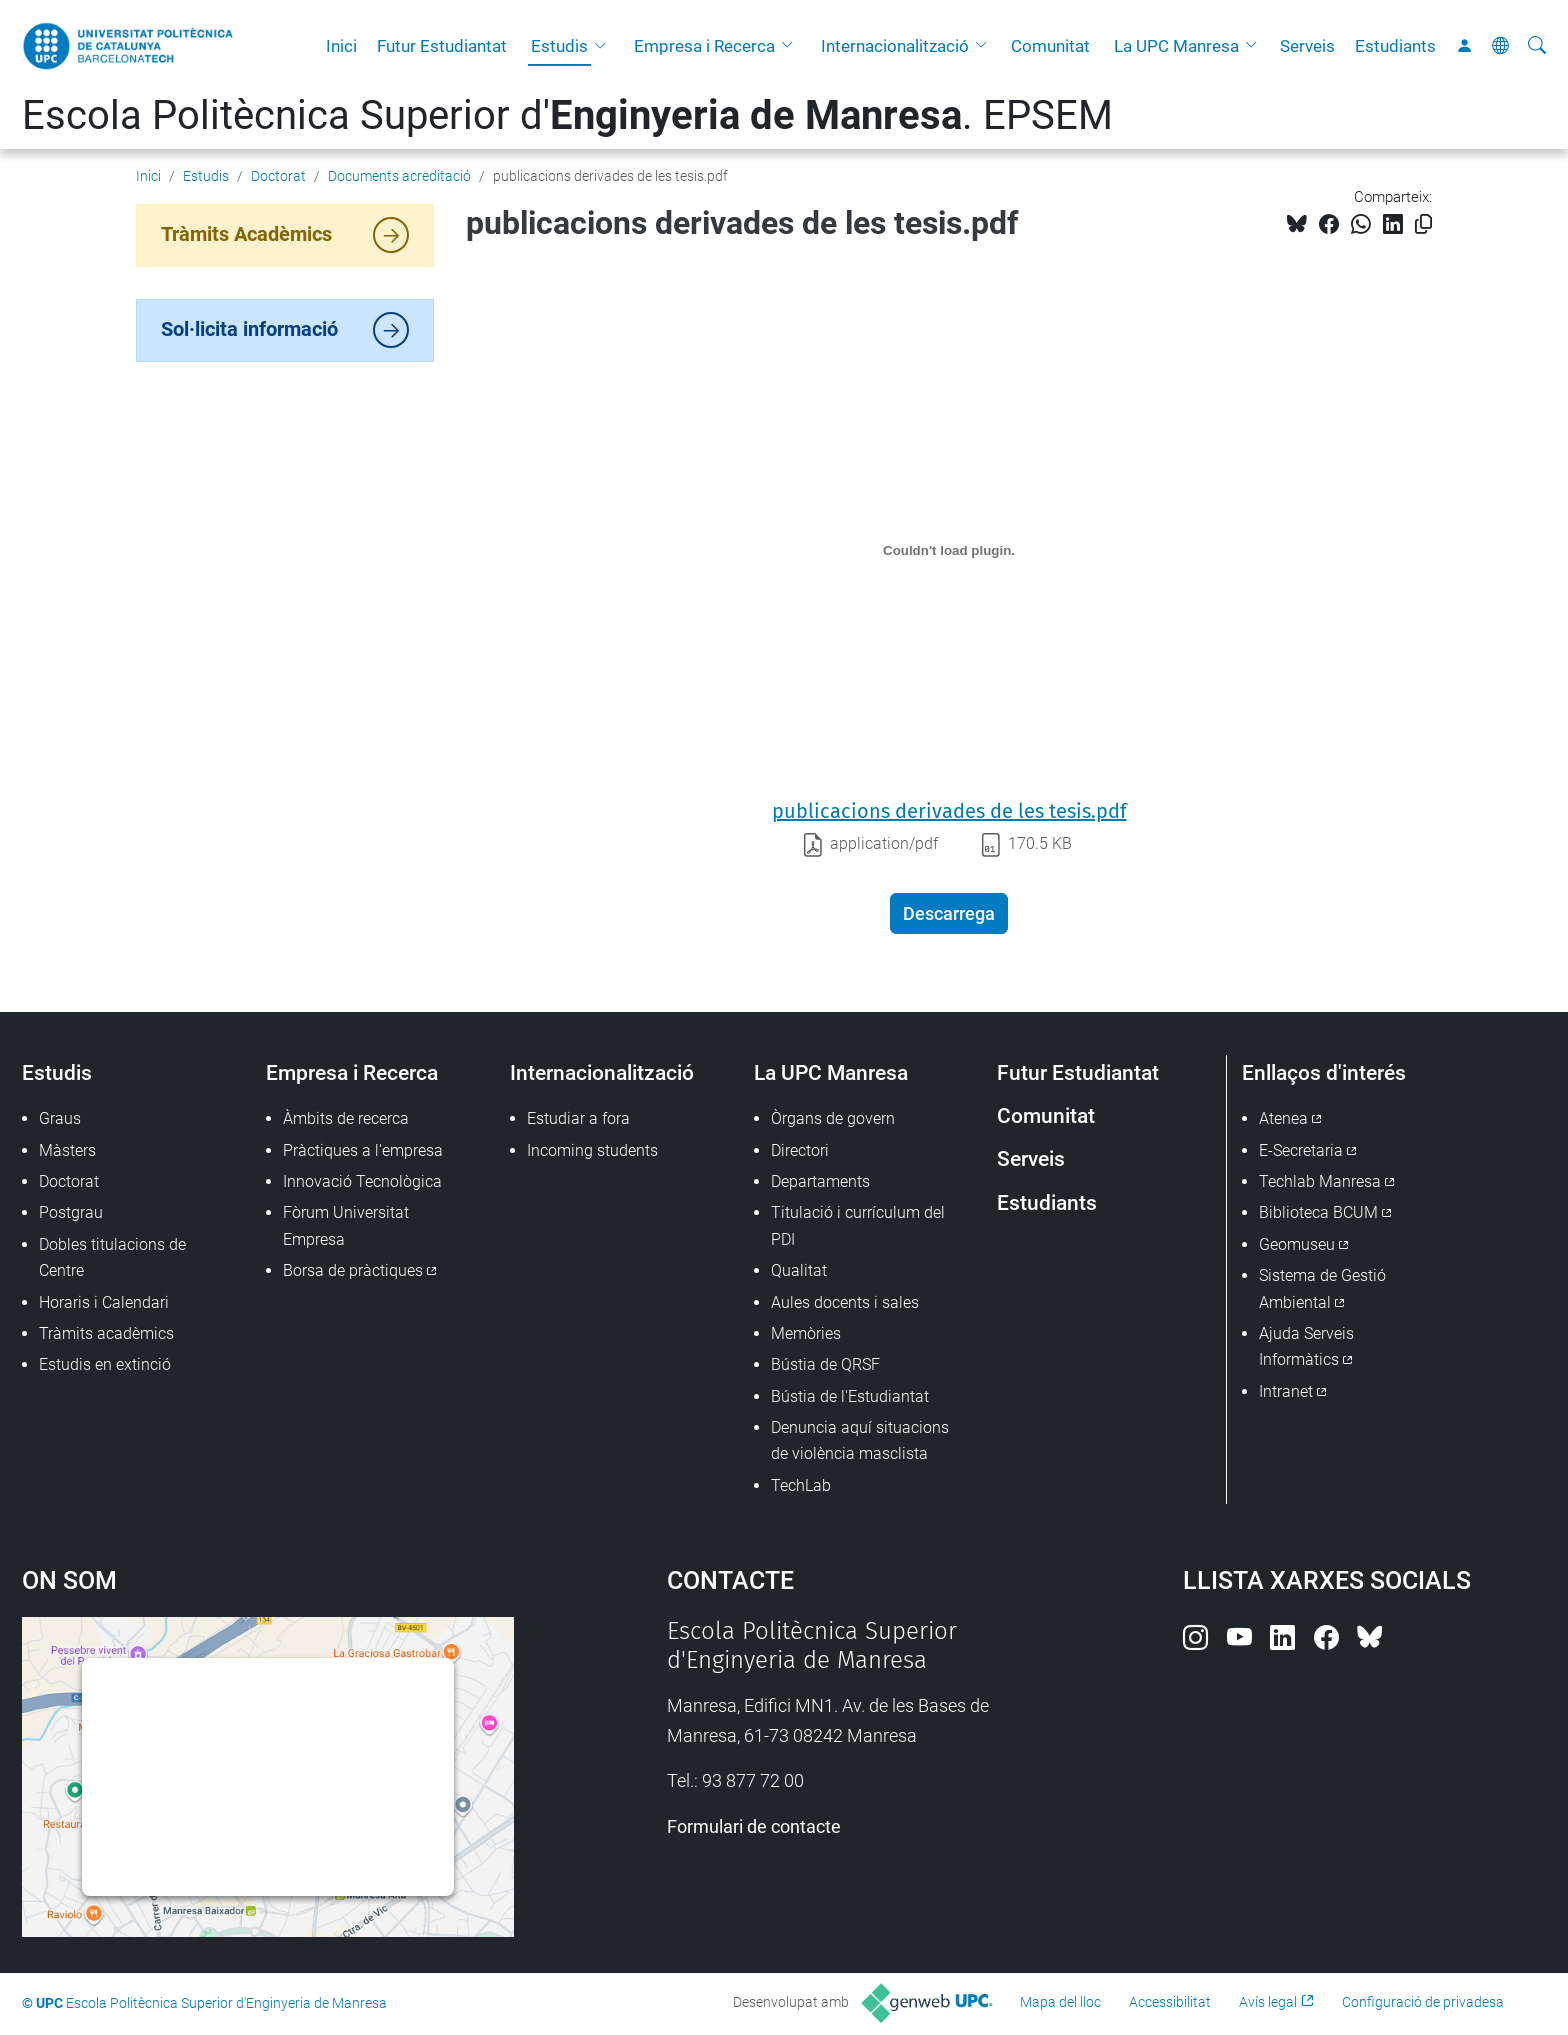 The width and height of the screenshot is (1568, 2035). Describe the element at coordinates (1318, 1212) in the screenshot. I see `Biblioteca BCUM` at that location.